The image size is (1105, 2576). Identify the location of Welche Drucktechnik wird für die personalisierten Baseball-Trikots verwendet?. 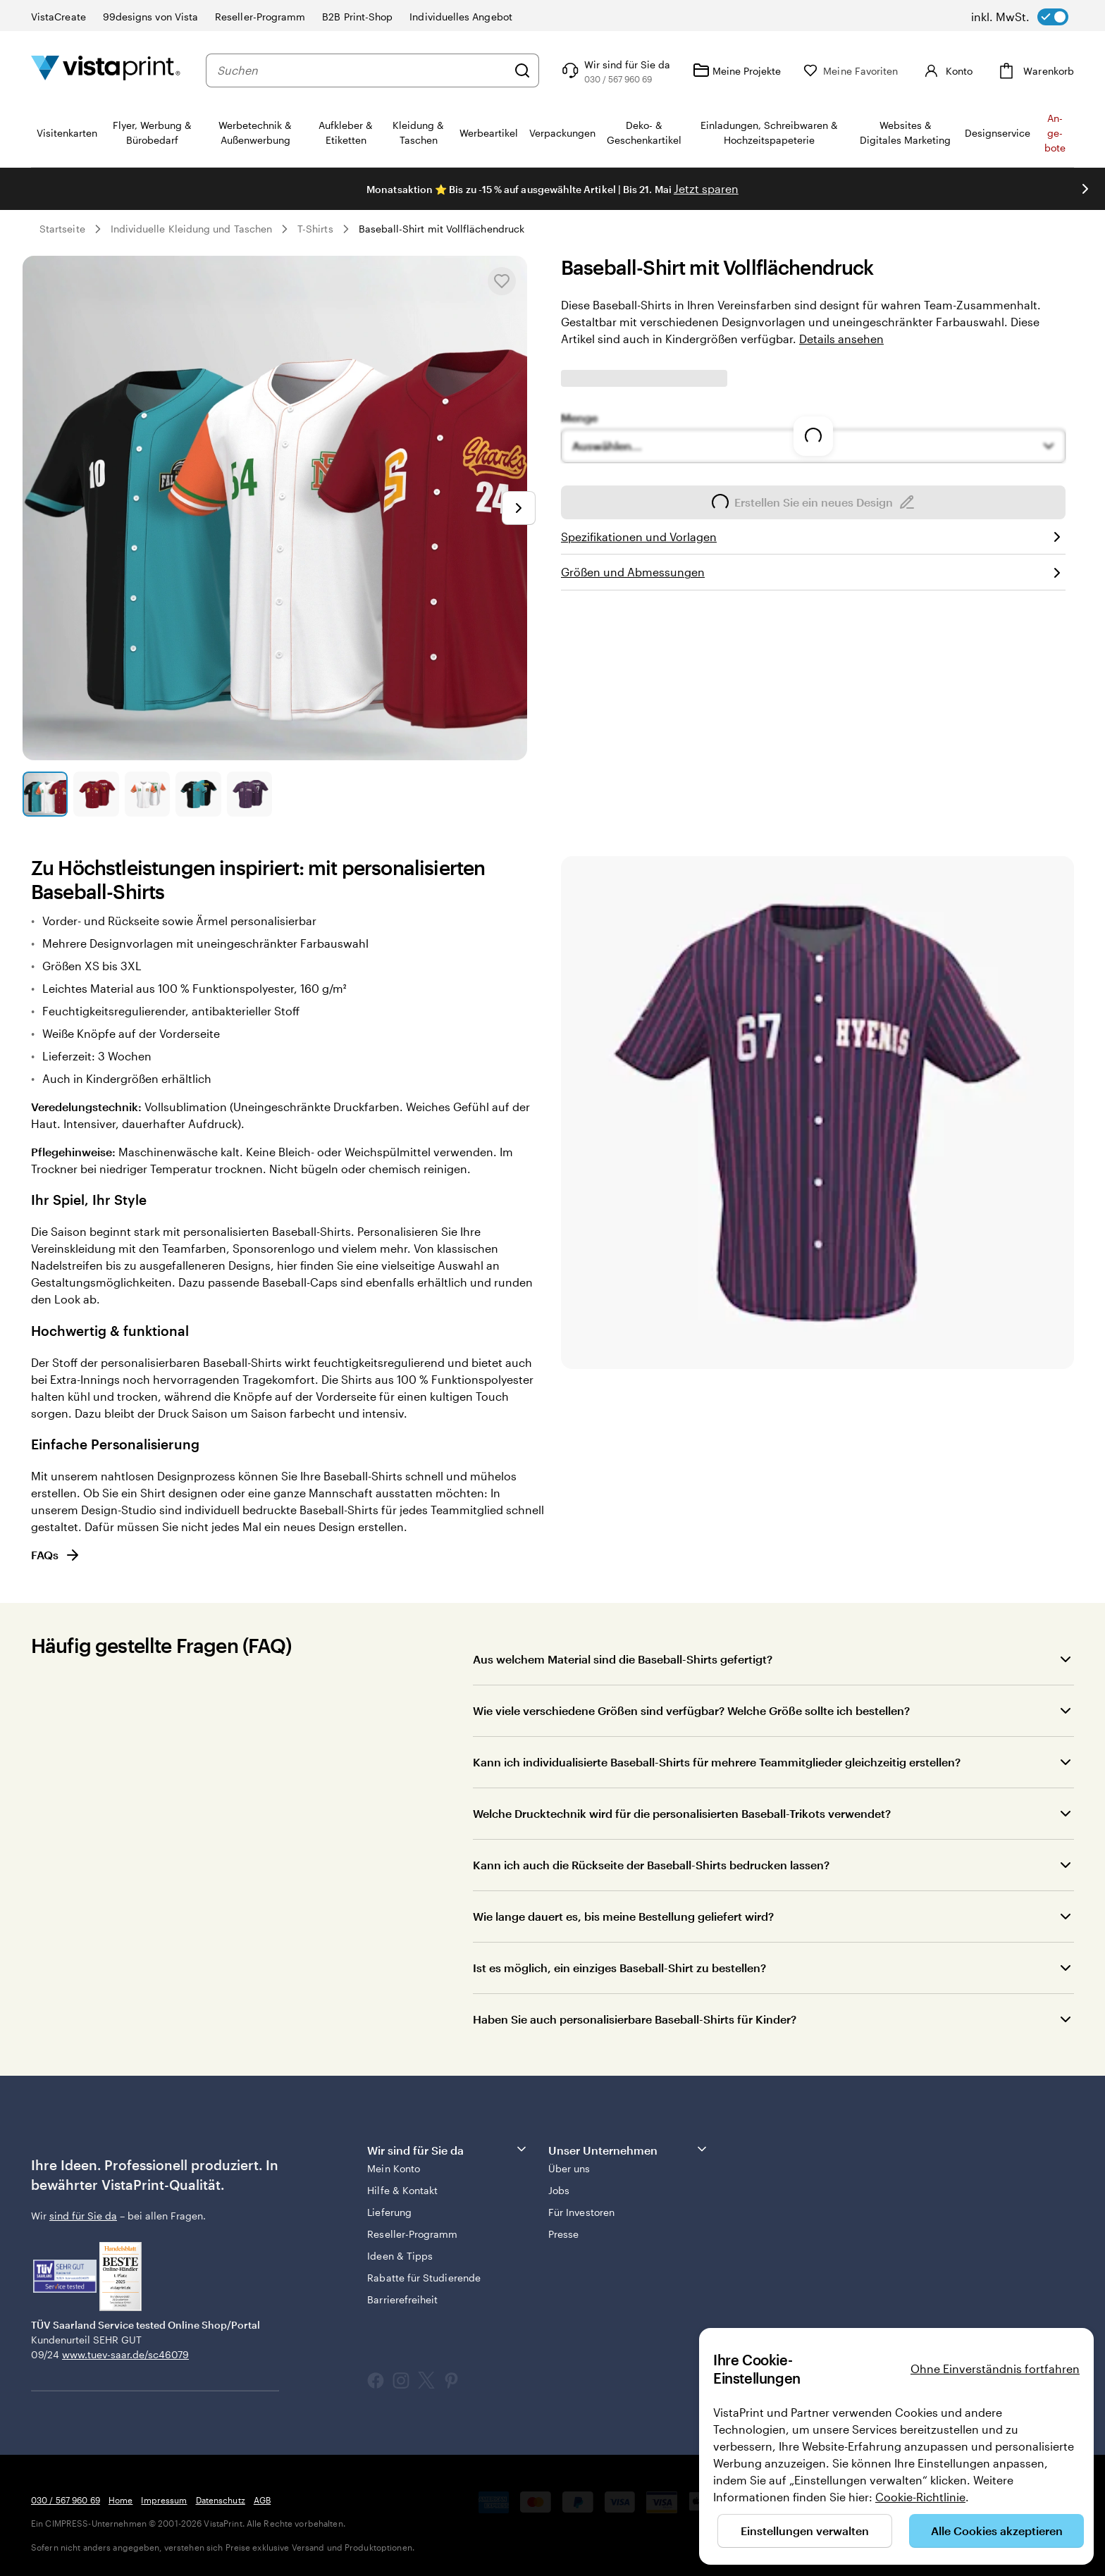
(682, 1813).